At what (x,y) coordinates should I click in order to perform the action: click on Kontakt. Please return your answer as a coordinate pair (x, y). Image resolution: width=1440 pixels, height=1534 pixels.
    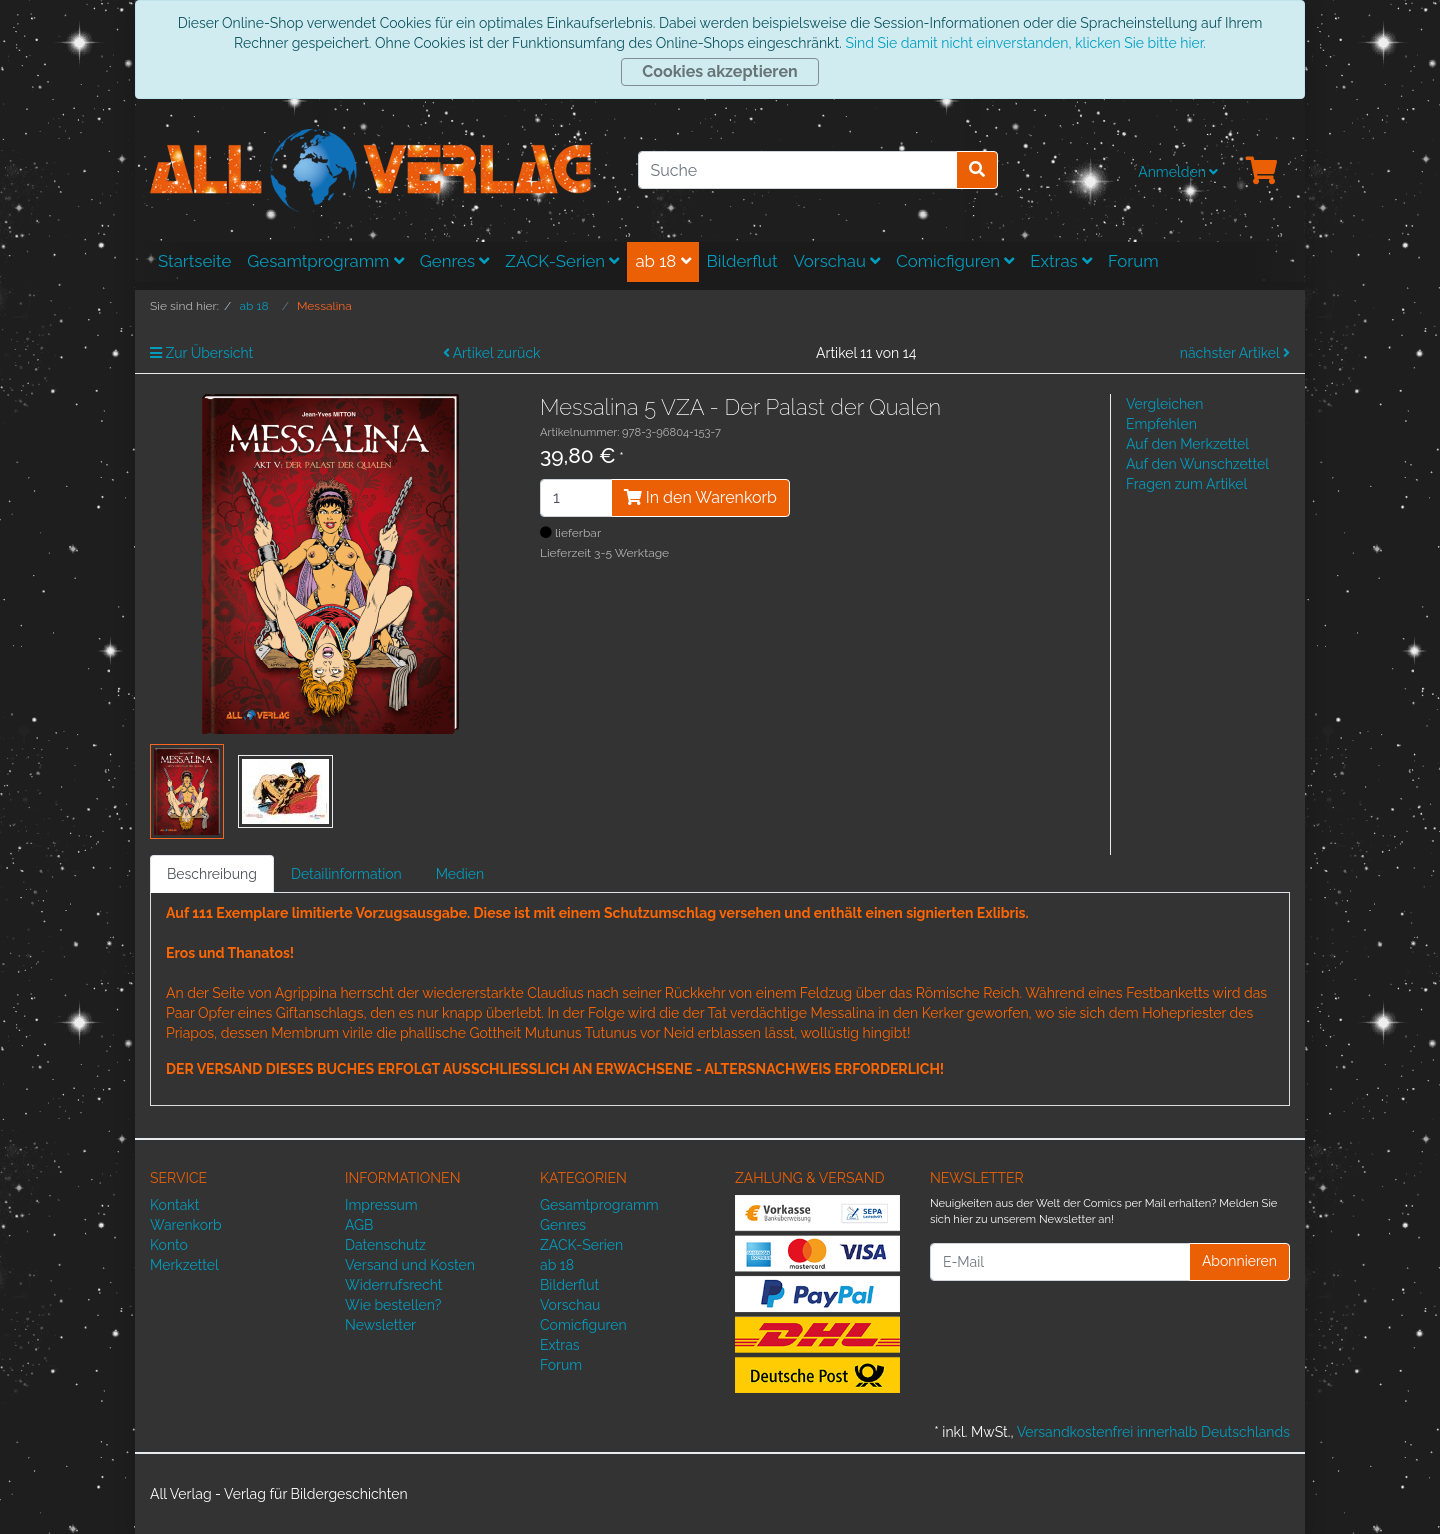
    Looking at the image, I should click on (174, 1205).